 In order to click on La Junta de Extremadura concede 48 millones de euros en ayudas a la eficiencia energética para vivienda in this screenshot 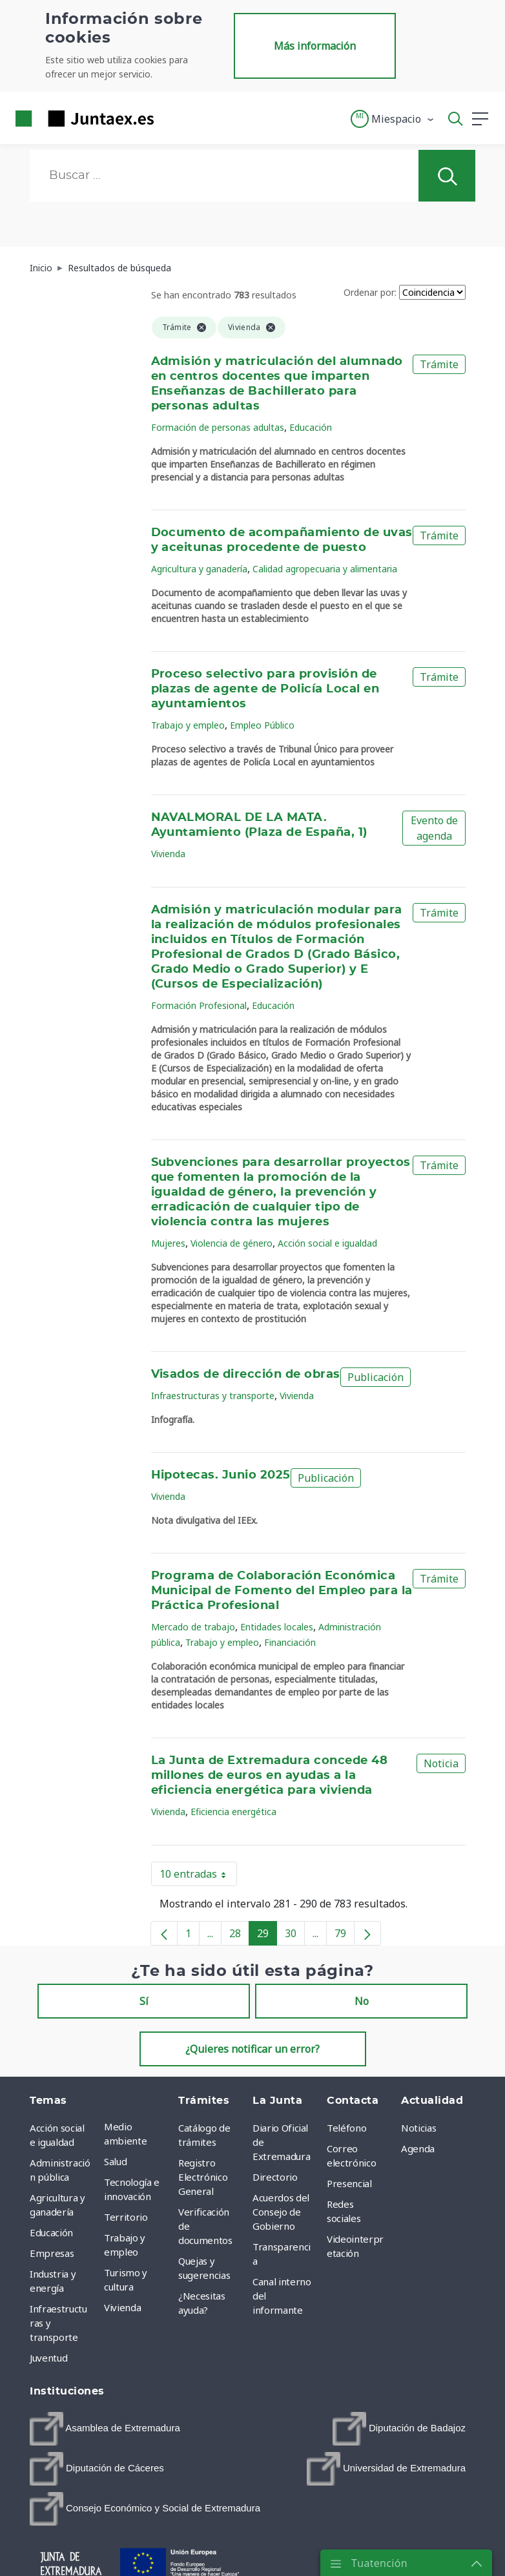, I will do `click(269, 1775)`.